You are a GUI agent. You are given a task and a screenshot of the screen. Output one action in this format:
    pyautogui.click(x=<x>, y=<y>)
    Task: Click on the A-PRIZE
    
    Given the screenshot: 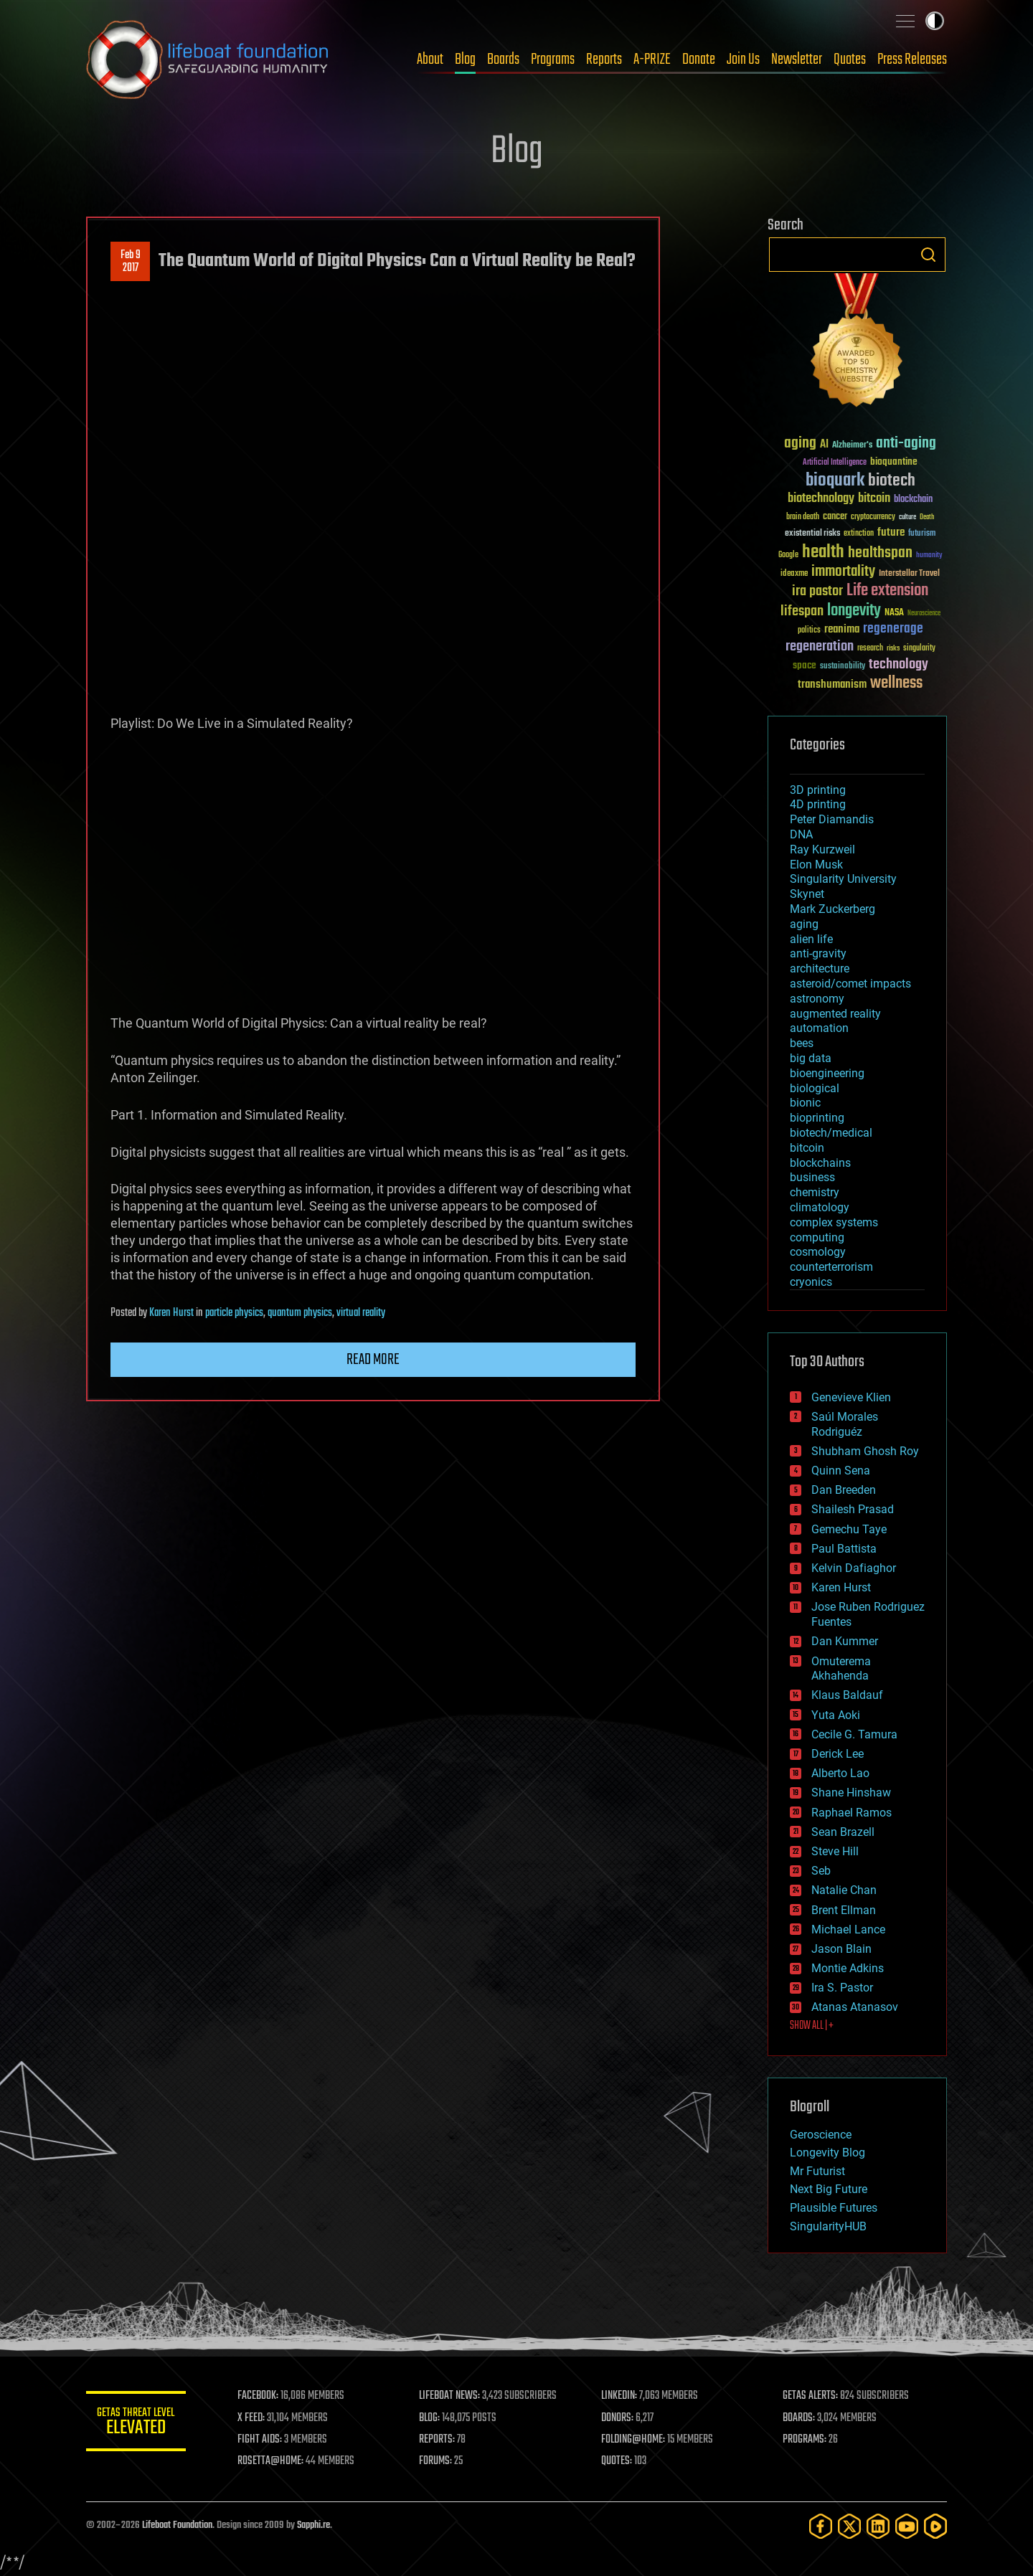 What is the action you would take?
    pyautogui.click(x=652, y=59)
    